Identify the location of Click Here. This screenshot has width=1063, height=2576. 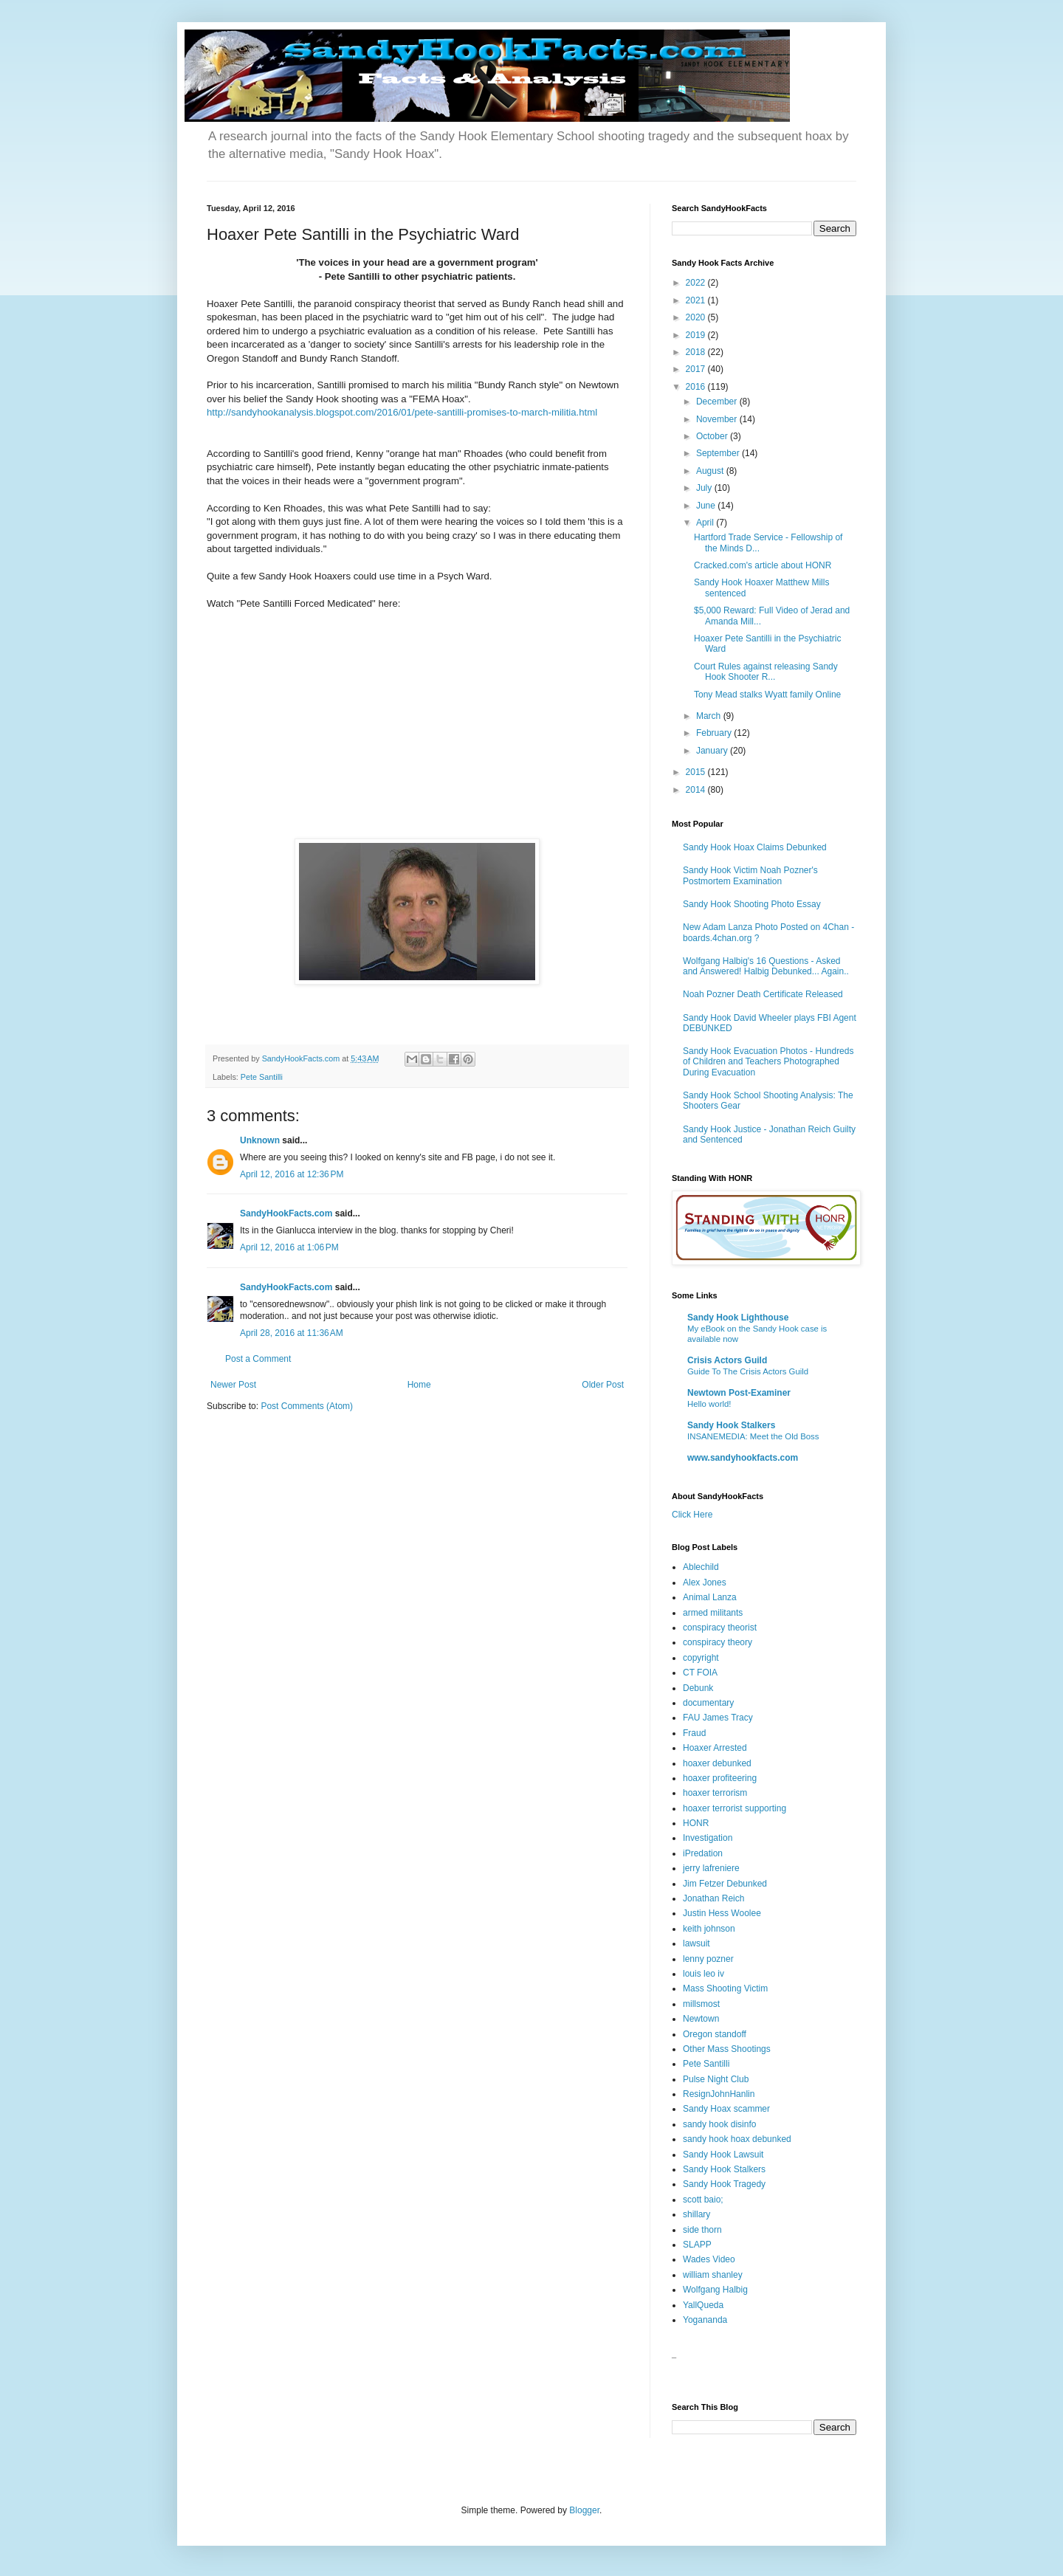
(692, 1514).